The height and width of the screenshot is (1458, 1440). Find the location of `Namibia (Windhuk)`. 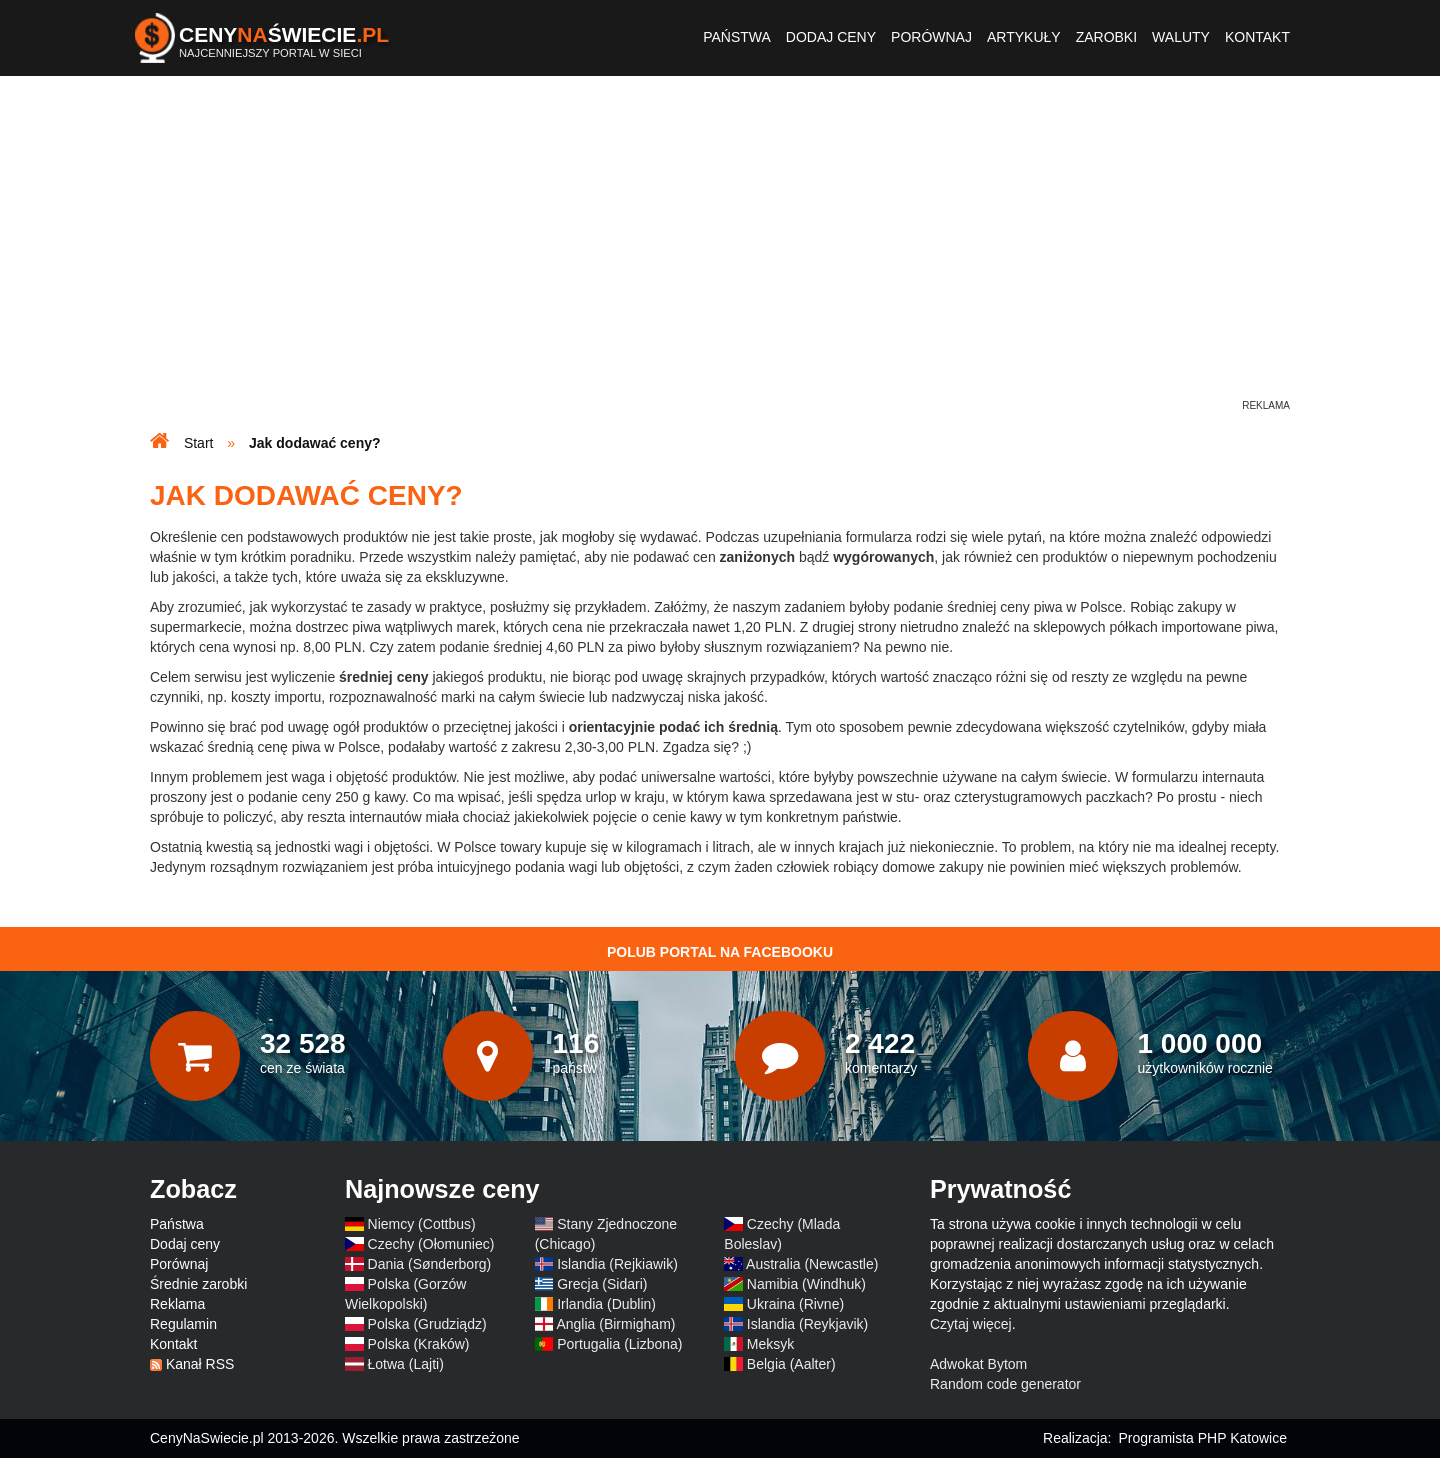

Namibia (Windhuk) is located at coordinates (806, 1284).